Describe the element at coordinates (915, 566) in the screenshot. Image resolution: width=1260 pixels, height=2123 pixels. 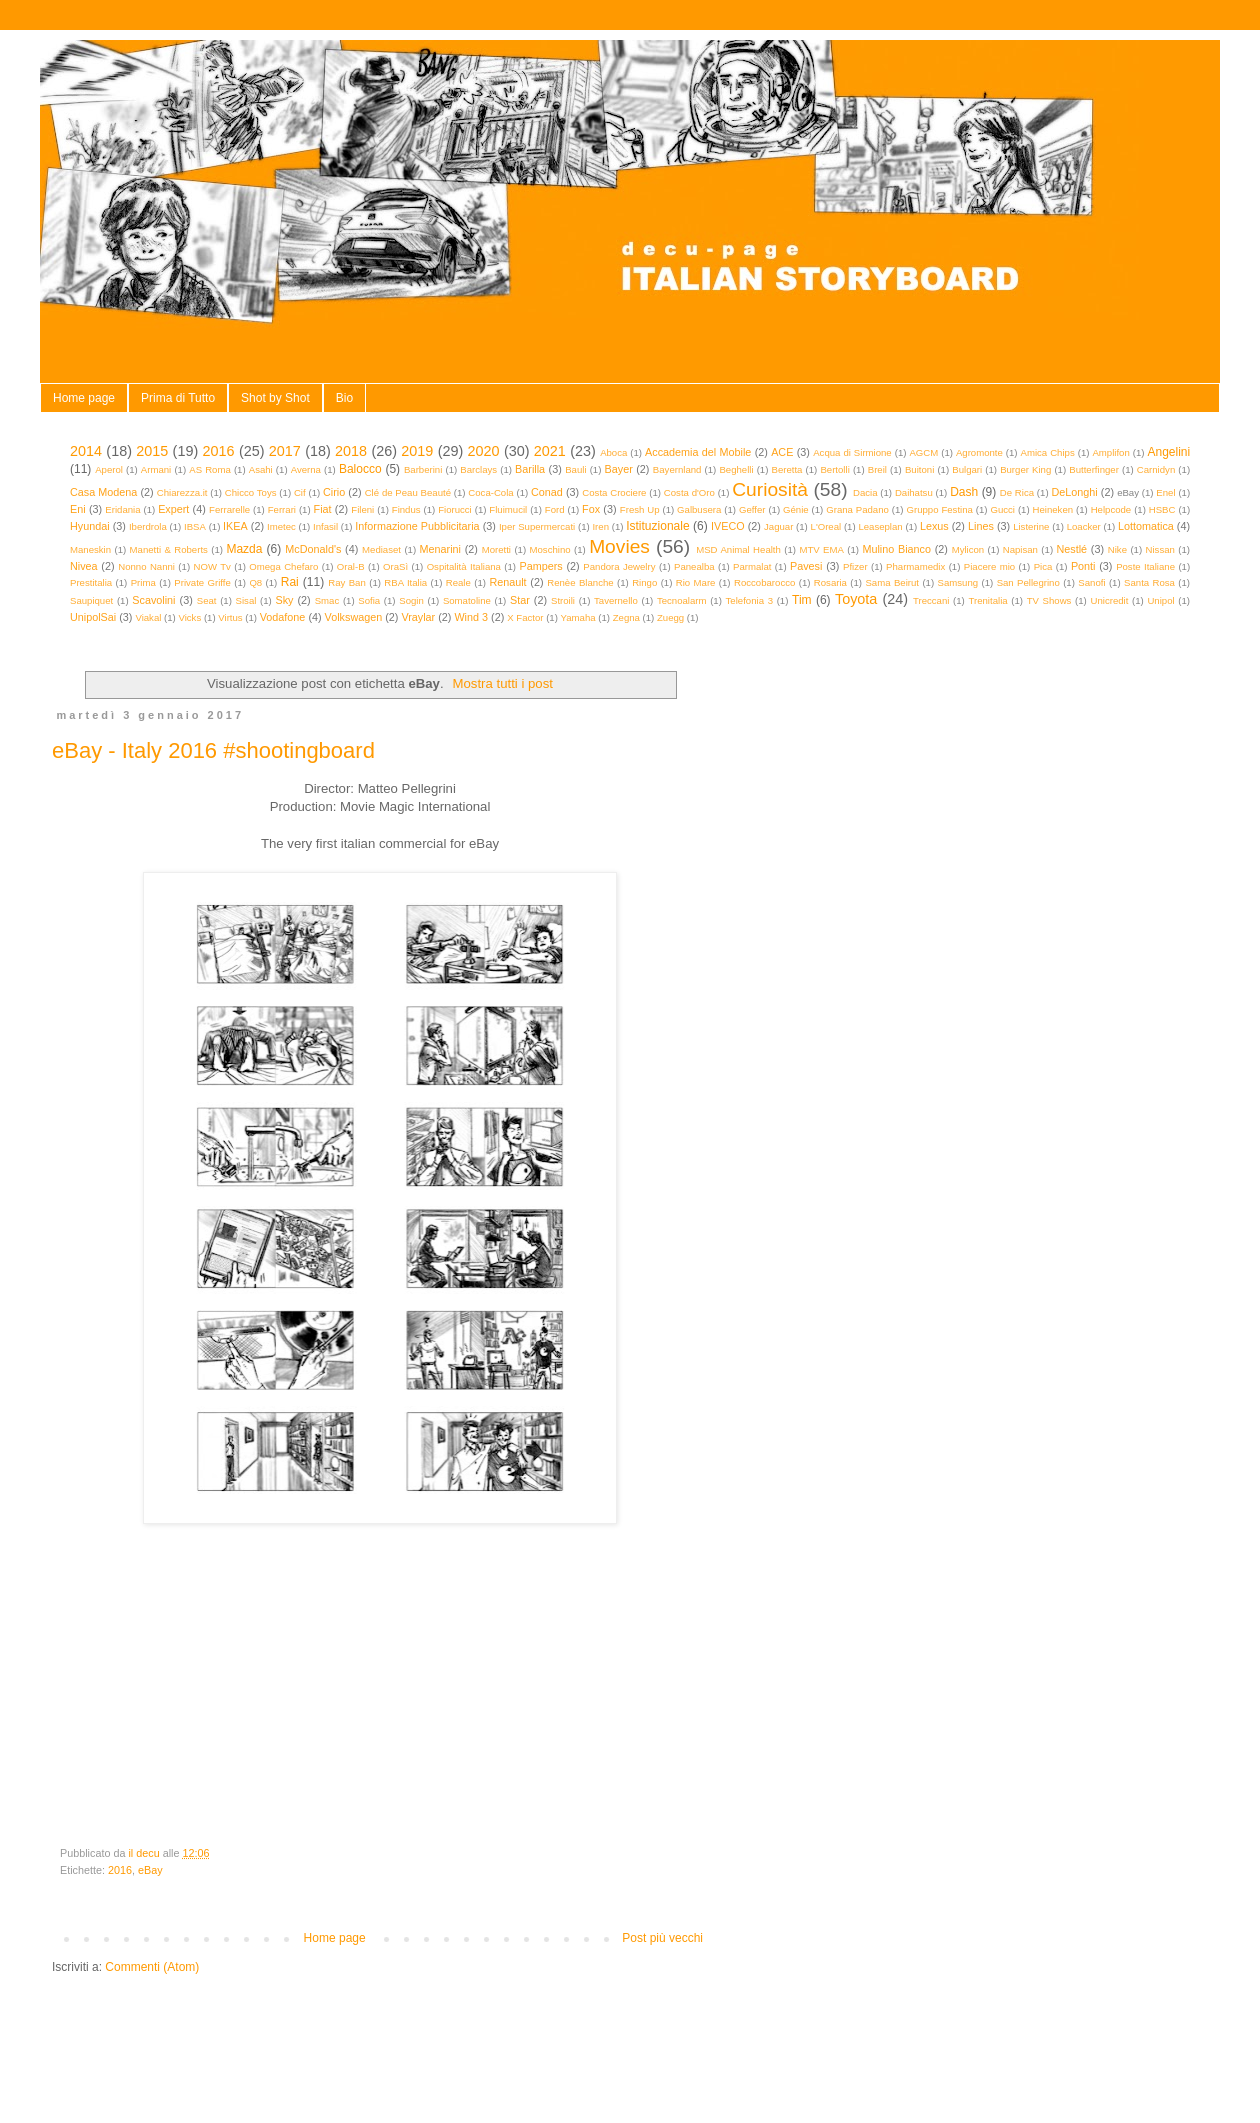
I see `Pharmamedix` at that location.